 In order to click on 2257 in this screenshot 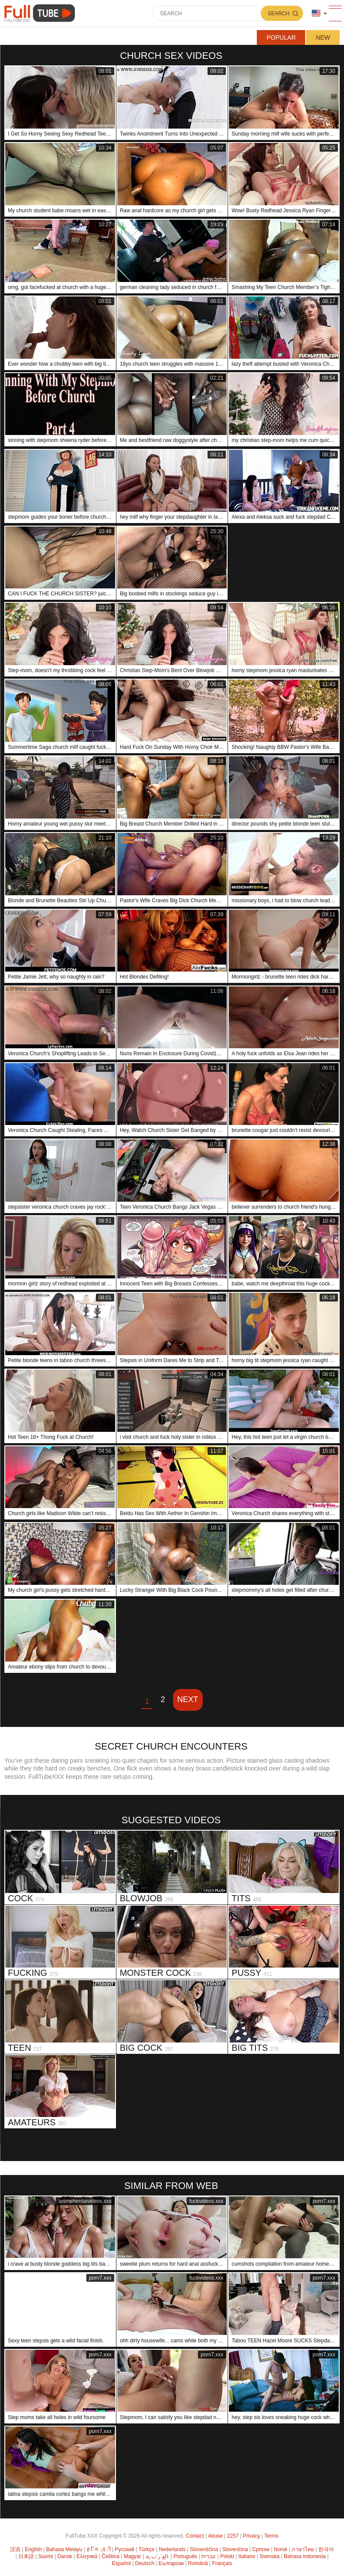, I will do `click(233, 2536)`.